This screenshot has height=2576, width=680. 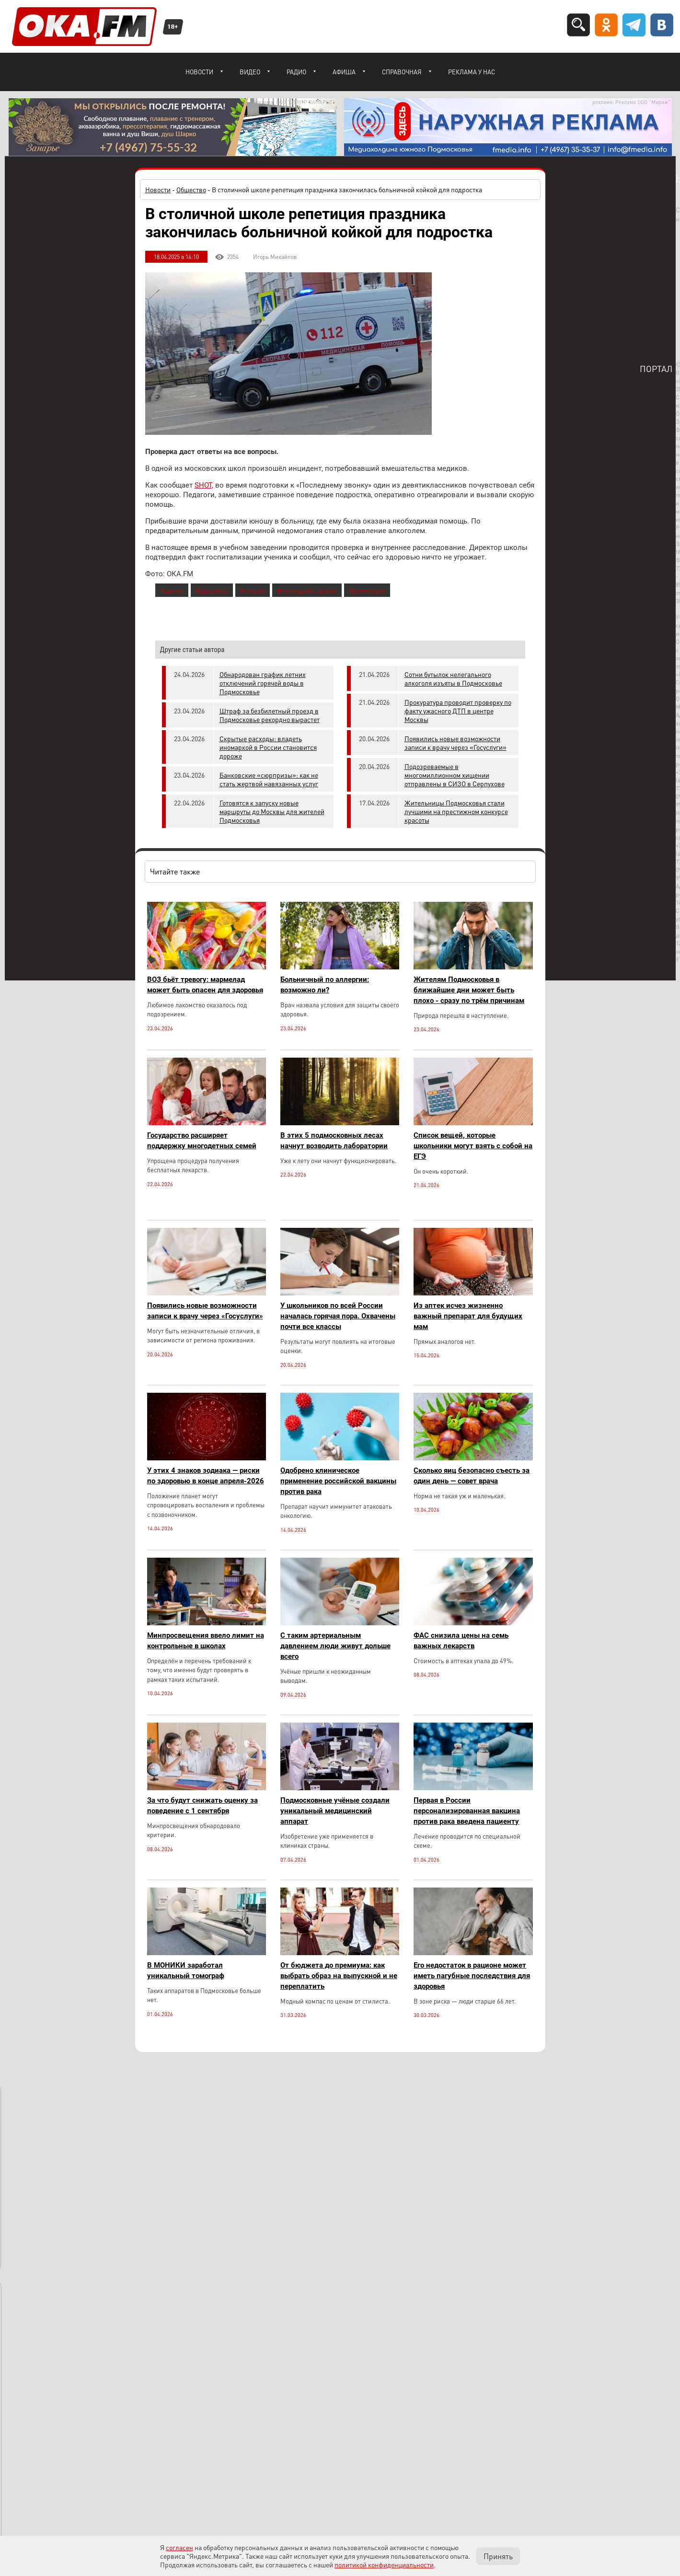 I want to click on #школа, so click(x=172, y=590).